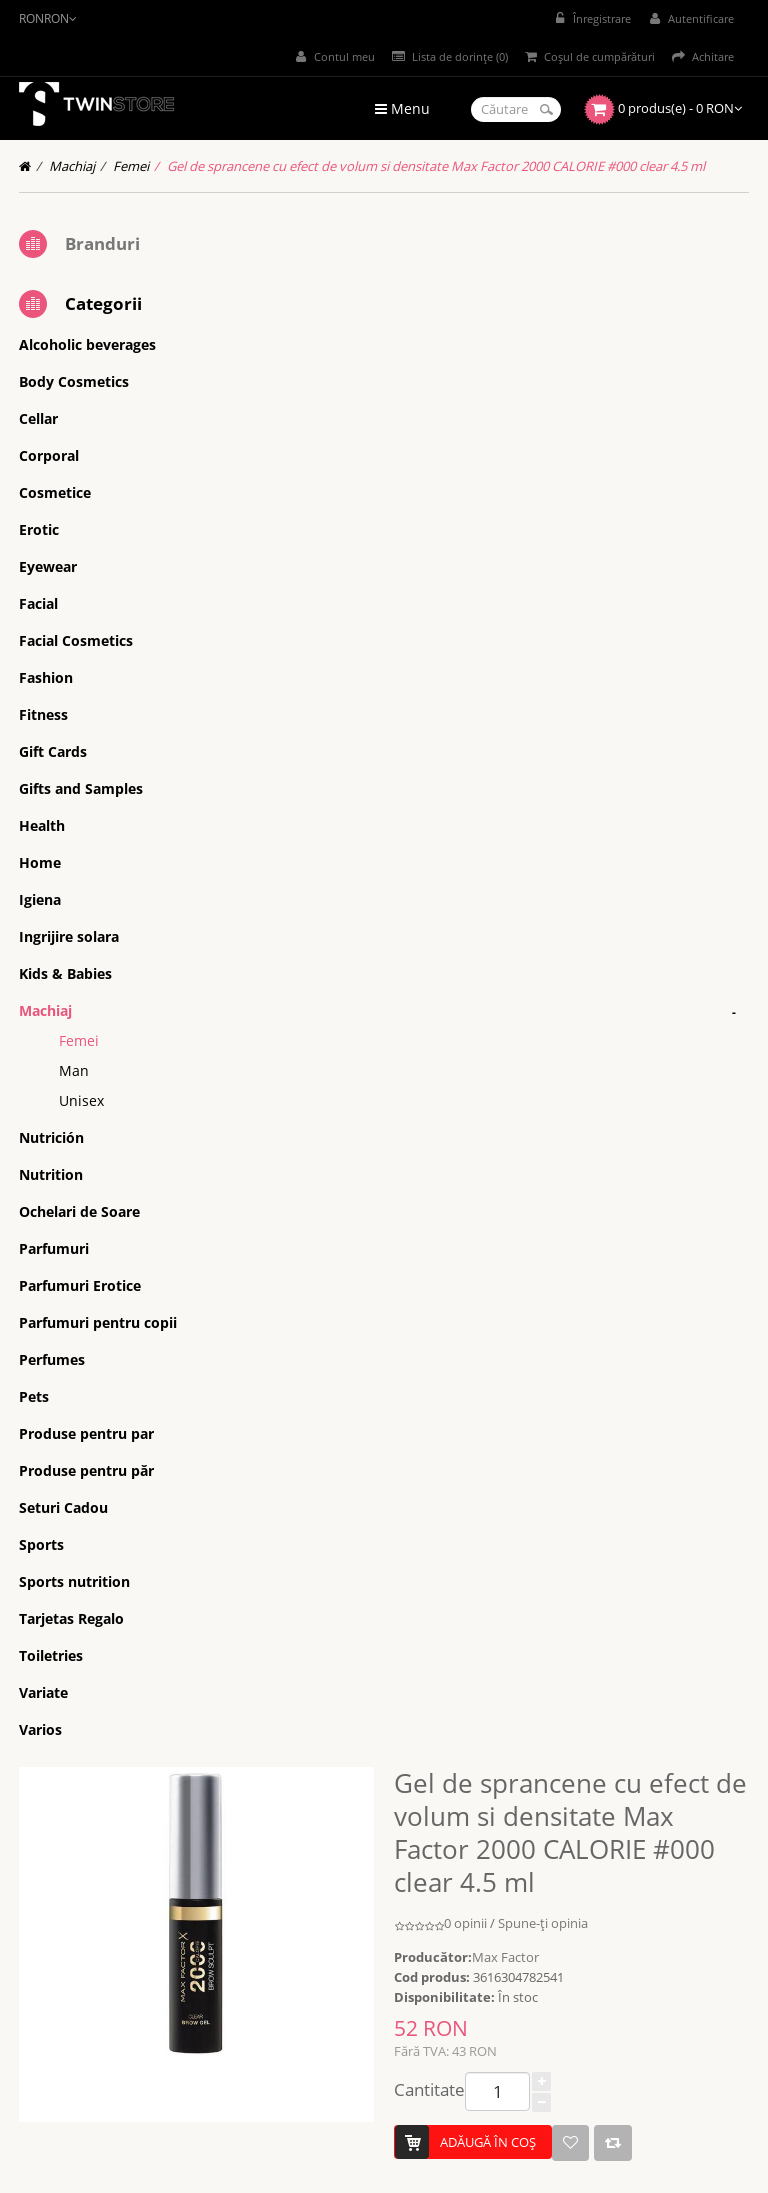 This screenshot has height=2193, width=768. What do you see at coordinates (46, 677) in the screenshot?
I see `Fashion` at bounding box center [46, 677].